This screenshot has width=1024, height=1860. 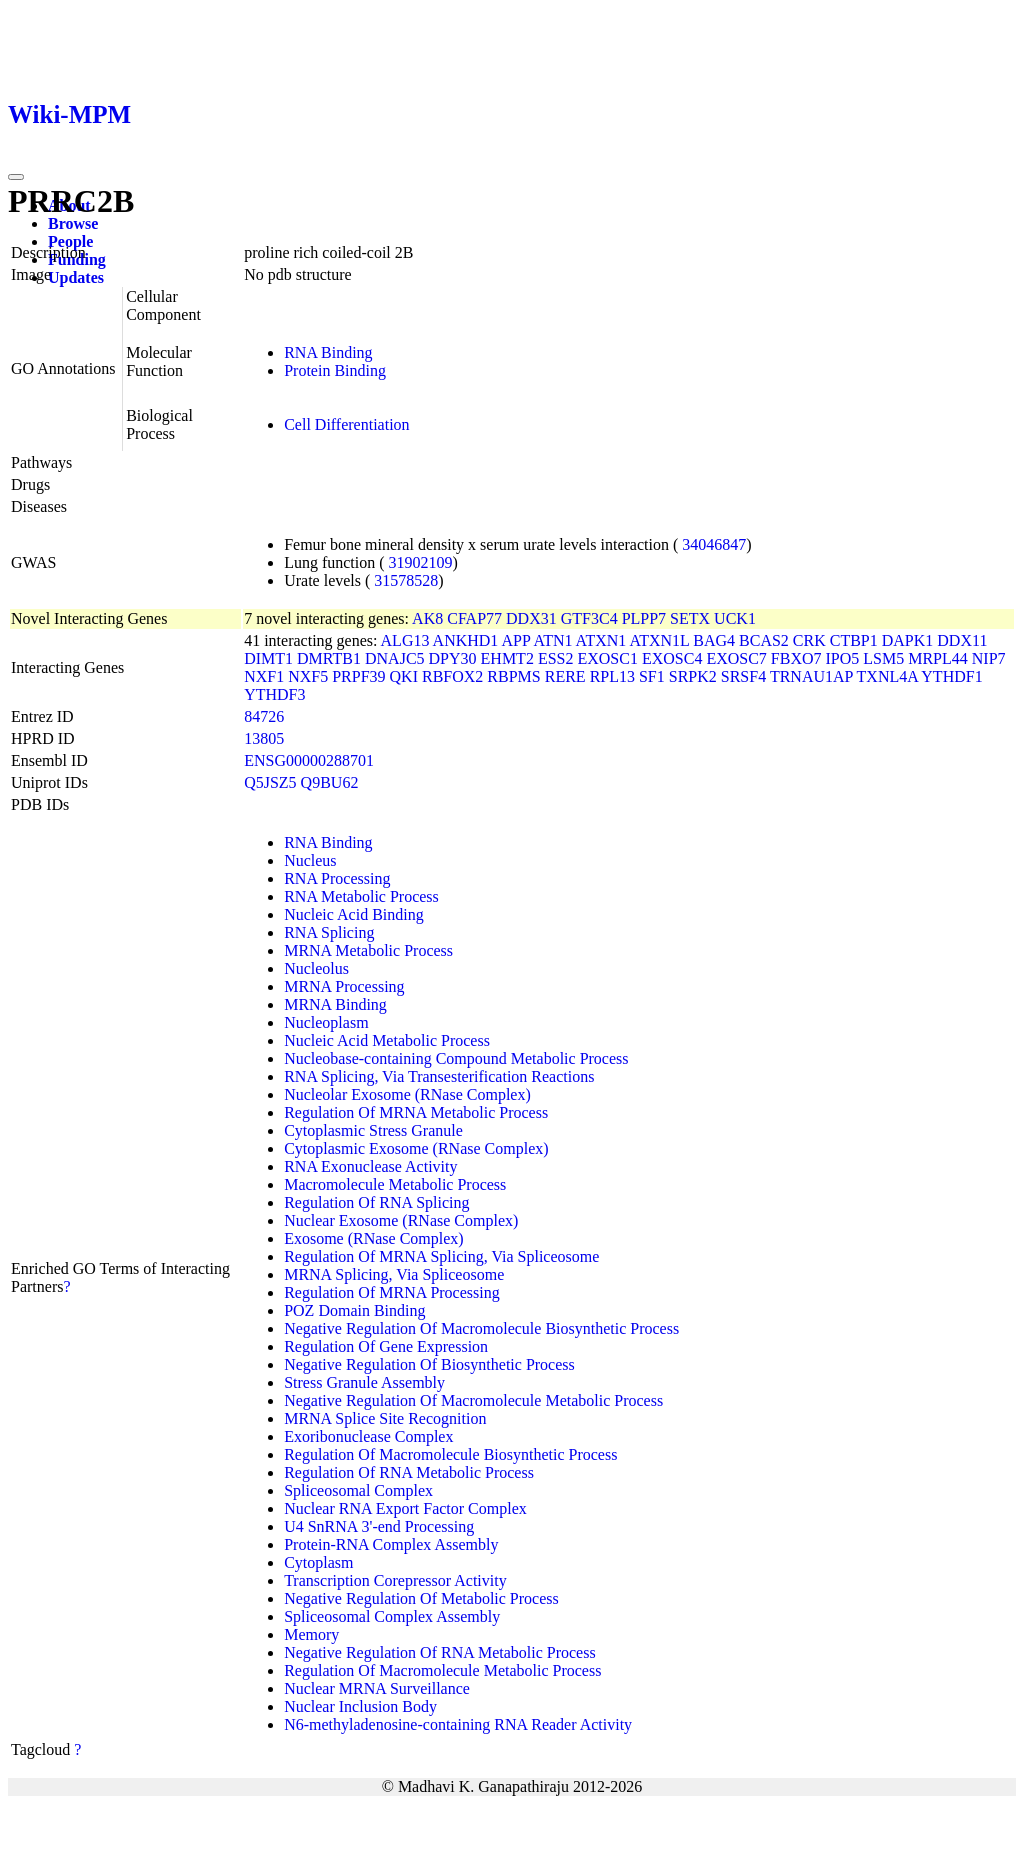 What do you see at coordinates (385, 1418) in the screenshot?
I see `MRNA Splice Site Recognition` at bounding box center [385, 1418].